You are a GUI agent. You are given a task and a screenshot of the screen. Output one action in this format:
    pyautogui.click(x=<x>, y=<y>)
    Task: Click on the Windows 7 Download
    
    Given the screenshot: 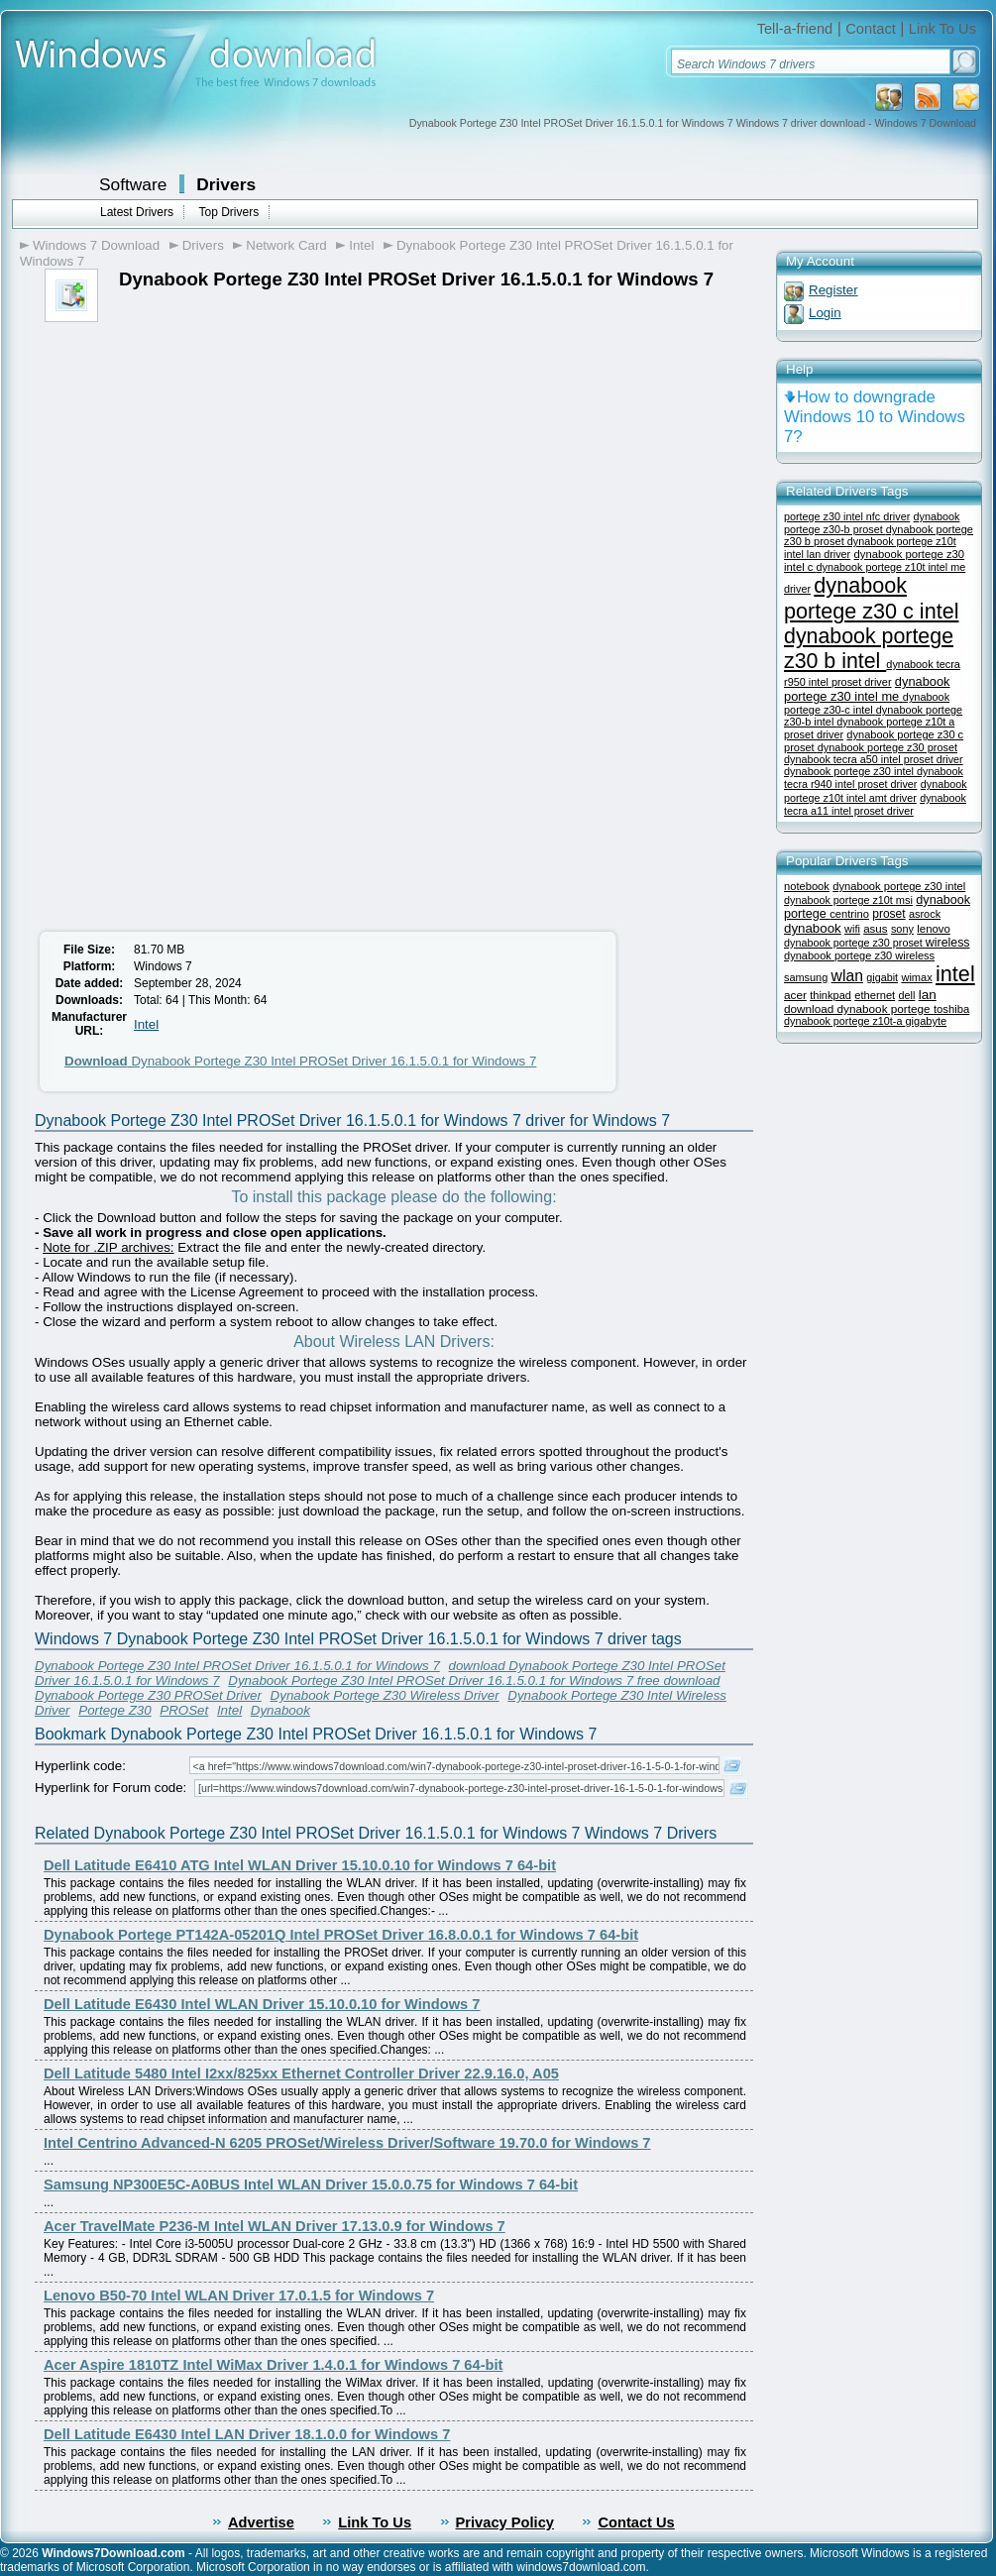 What is the action you would take?
    pyautogui.click(x=96, y=245)
    